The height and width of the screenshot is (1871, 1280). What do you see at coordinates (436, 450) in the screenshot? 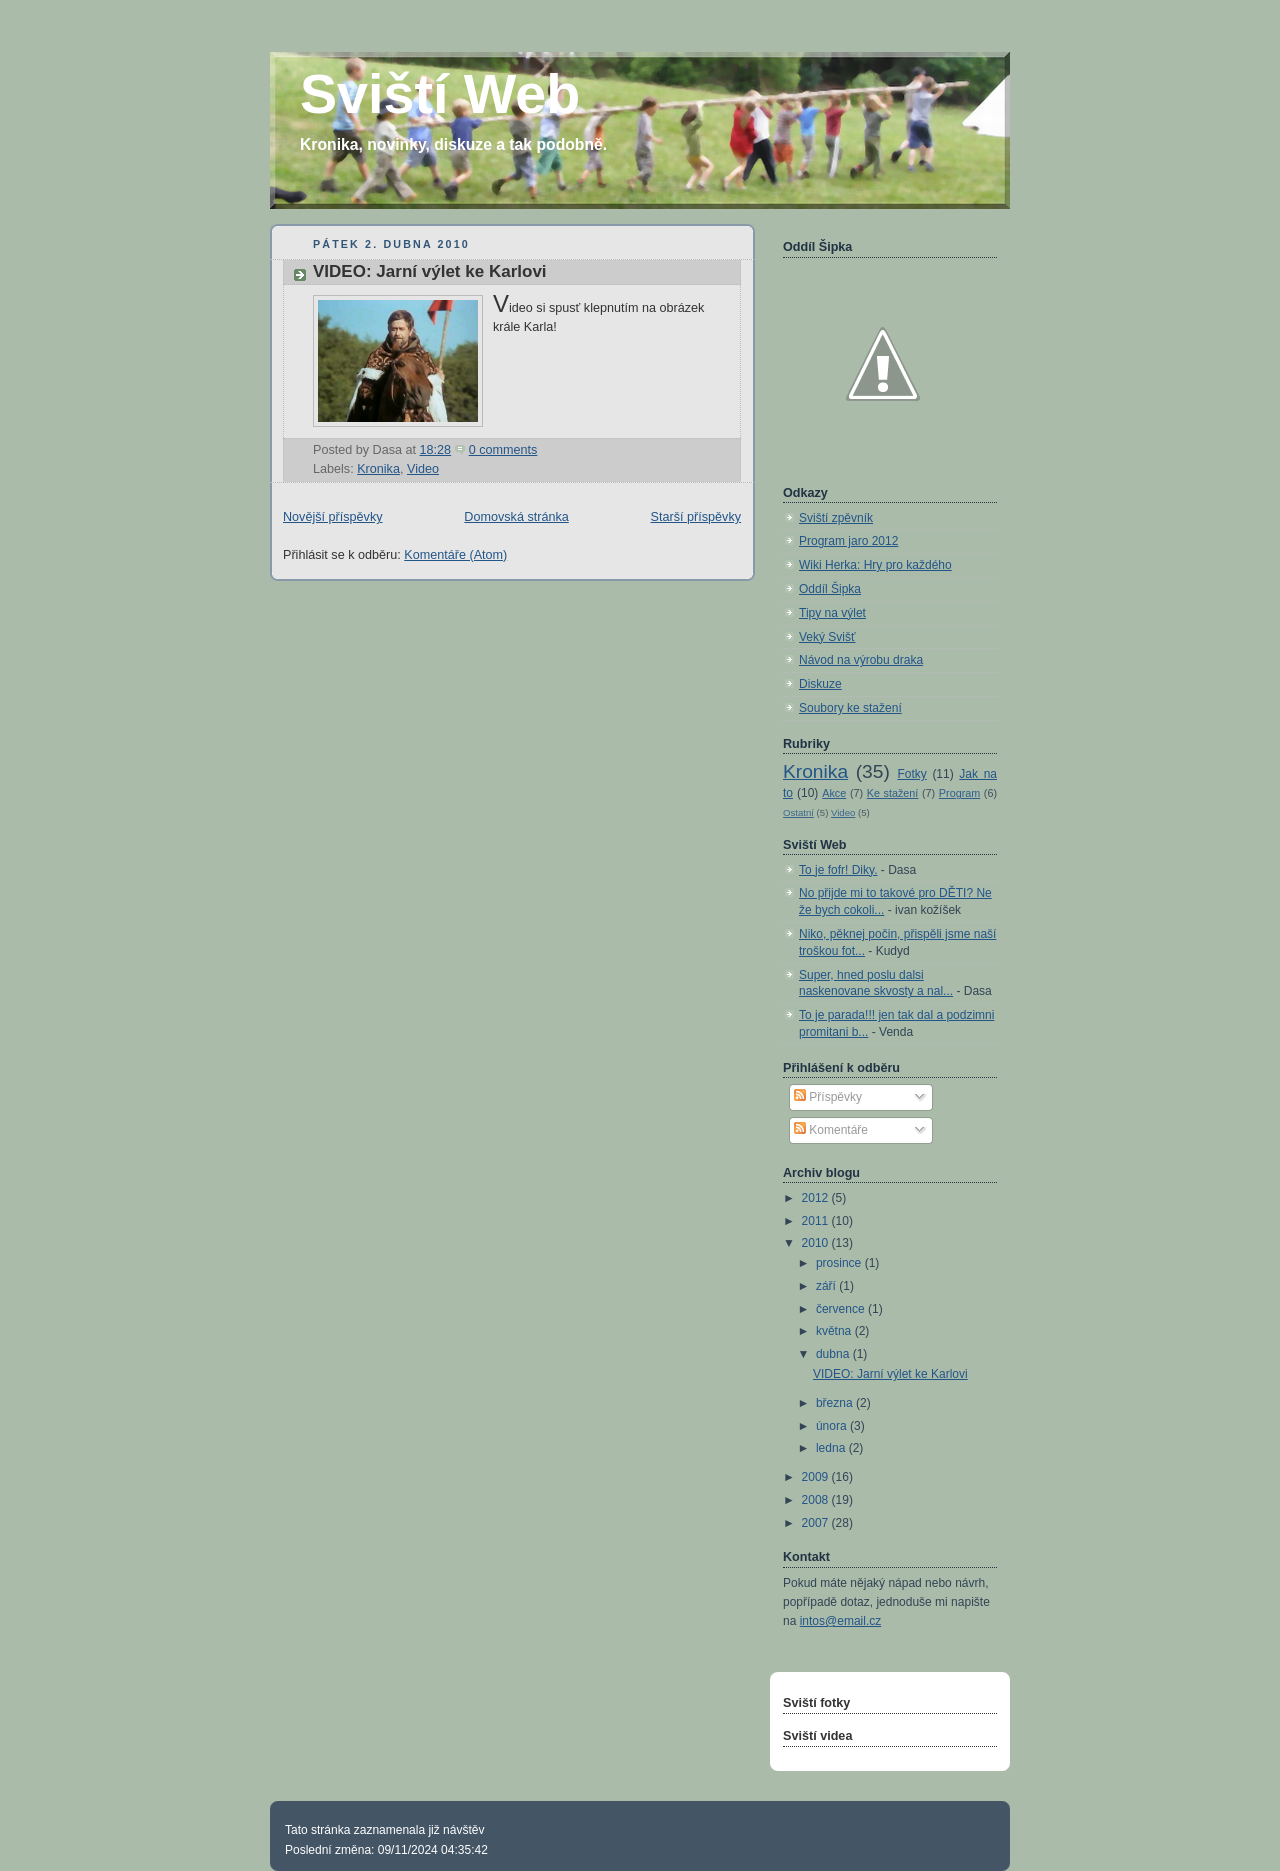
I see `18:28` at bounding box center [436, 450].